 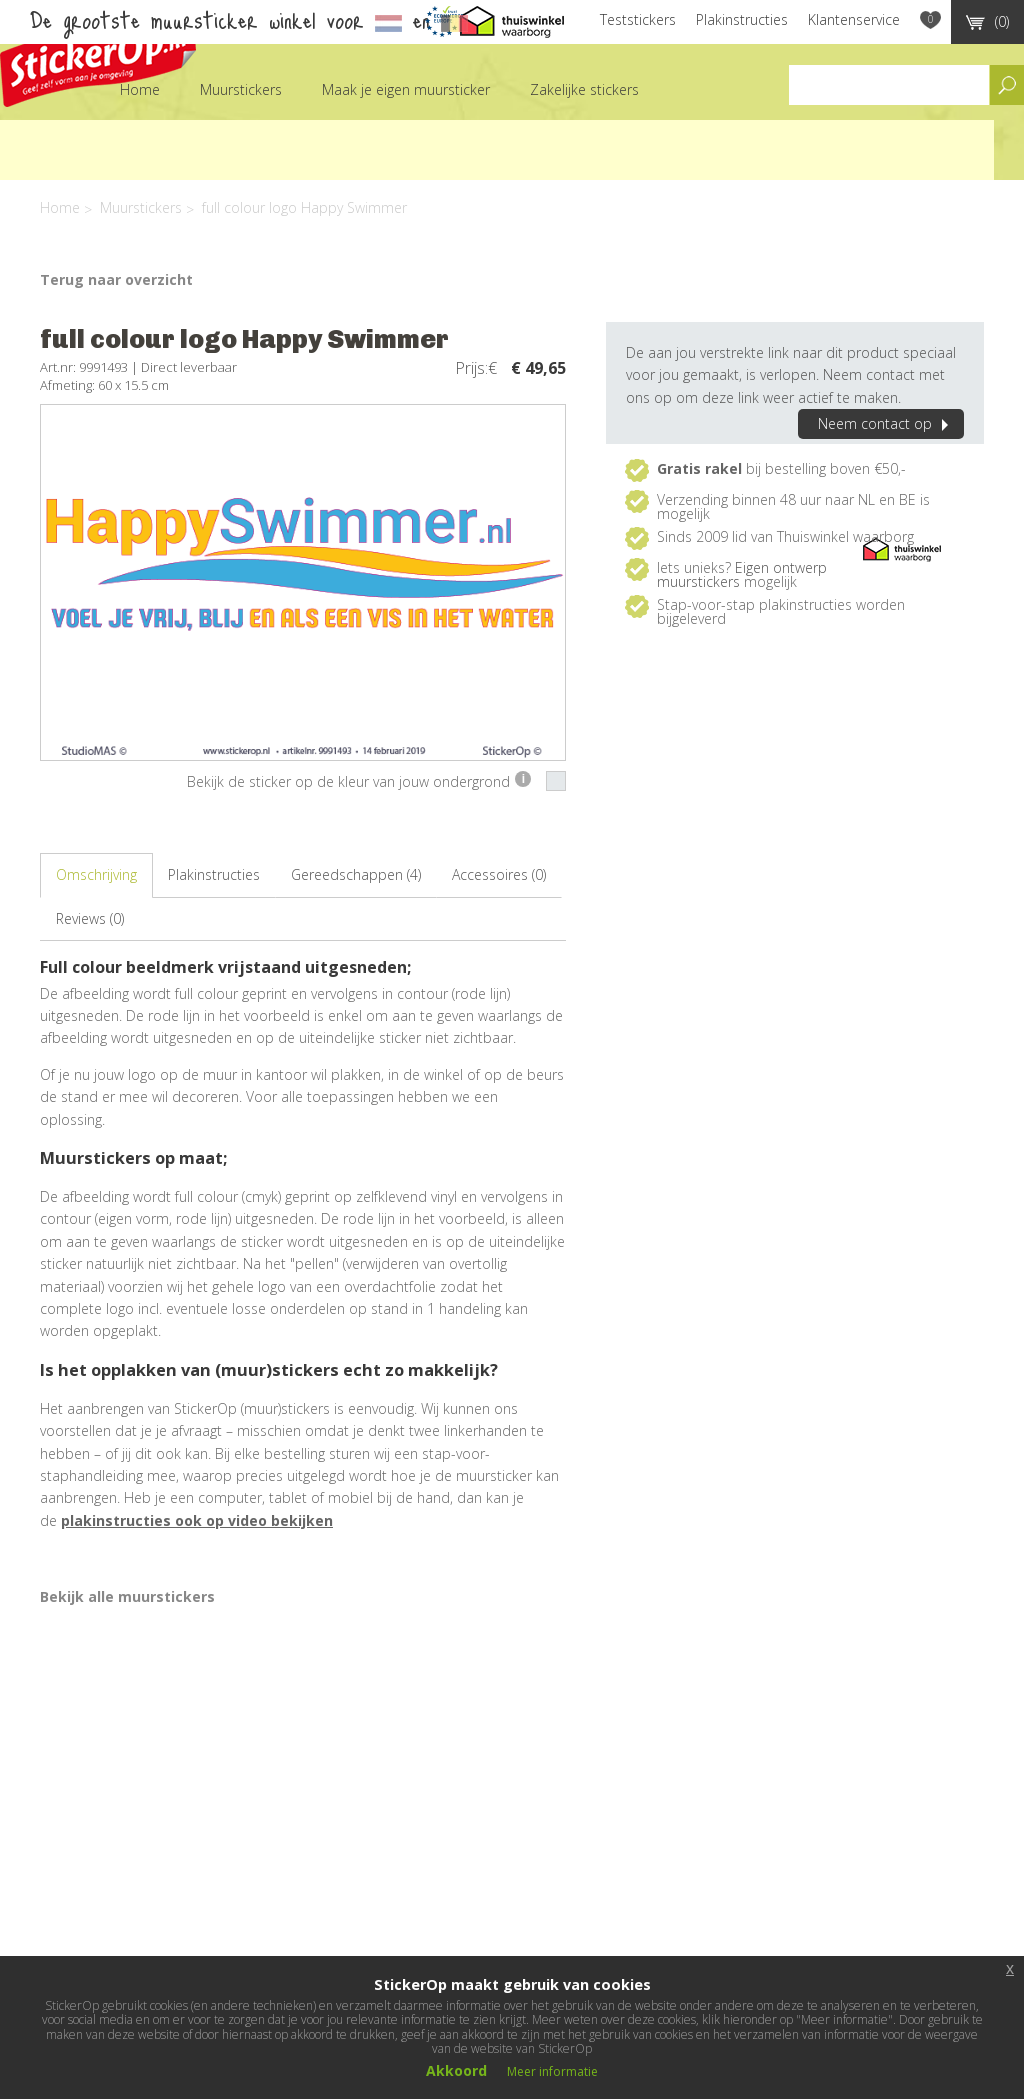 What do you see at coordinates (854, 19) in the screenshot?
I see `Klantenservice` at bounding box center [854, 19].